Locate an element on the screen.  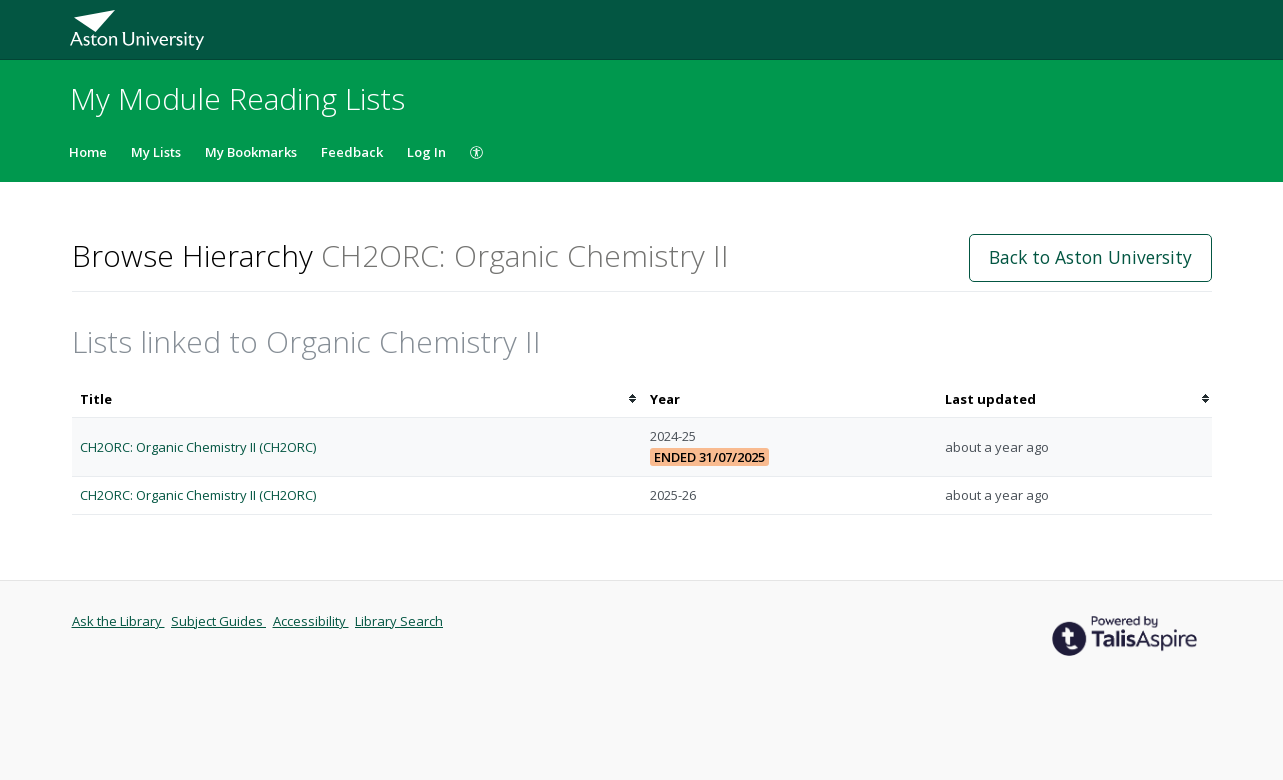
[columnheader] is located at coordinates (357, 399).